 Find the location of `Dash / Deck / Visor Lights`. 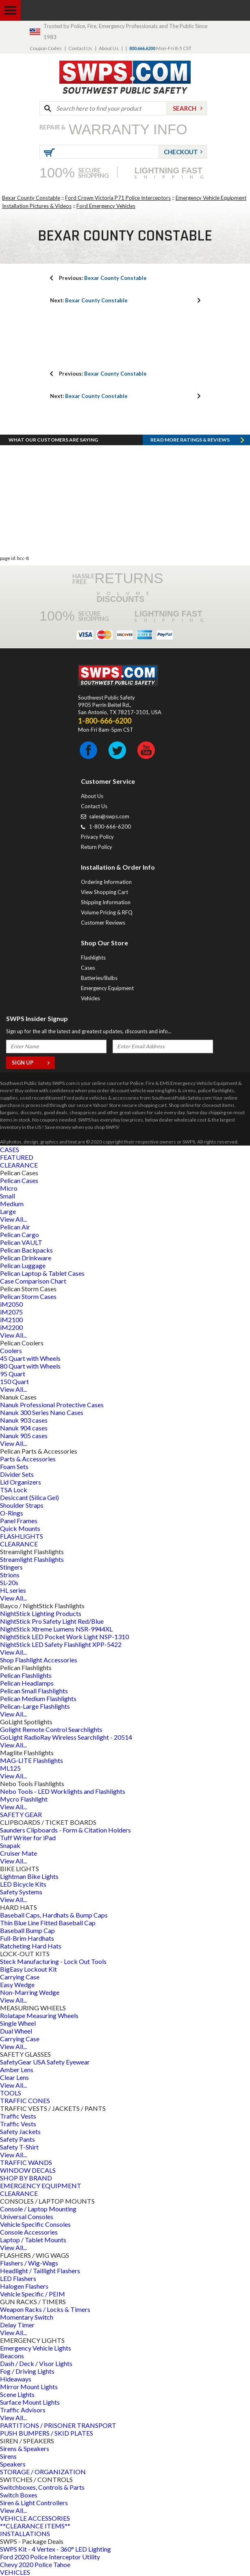

Dash / Deck / Visor Lights is located at coordinates (36, 2363).